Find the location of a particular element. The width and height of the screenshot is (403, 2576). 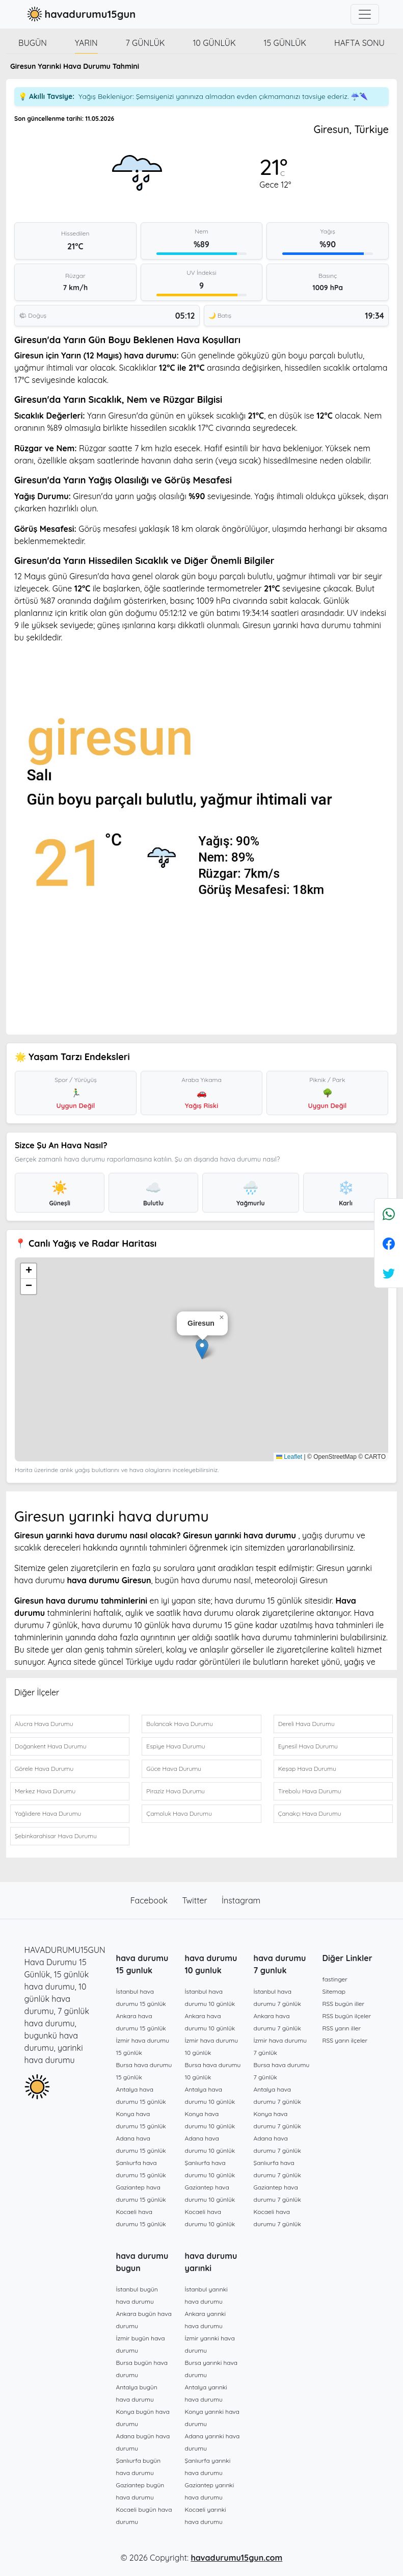

RSS bugün ilçeler is located at coordinates (347, 2016).